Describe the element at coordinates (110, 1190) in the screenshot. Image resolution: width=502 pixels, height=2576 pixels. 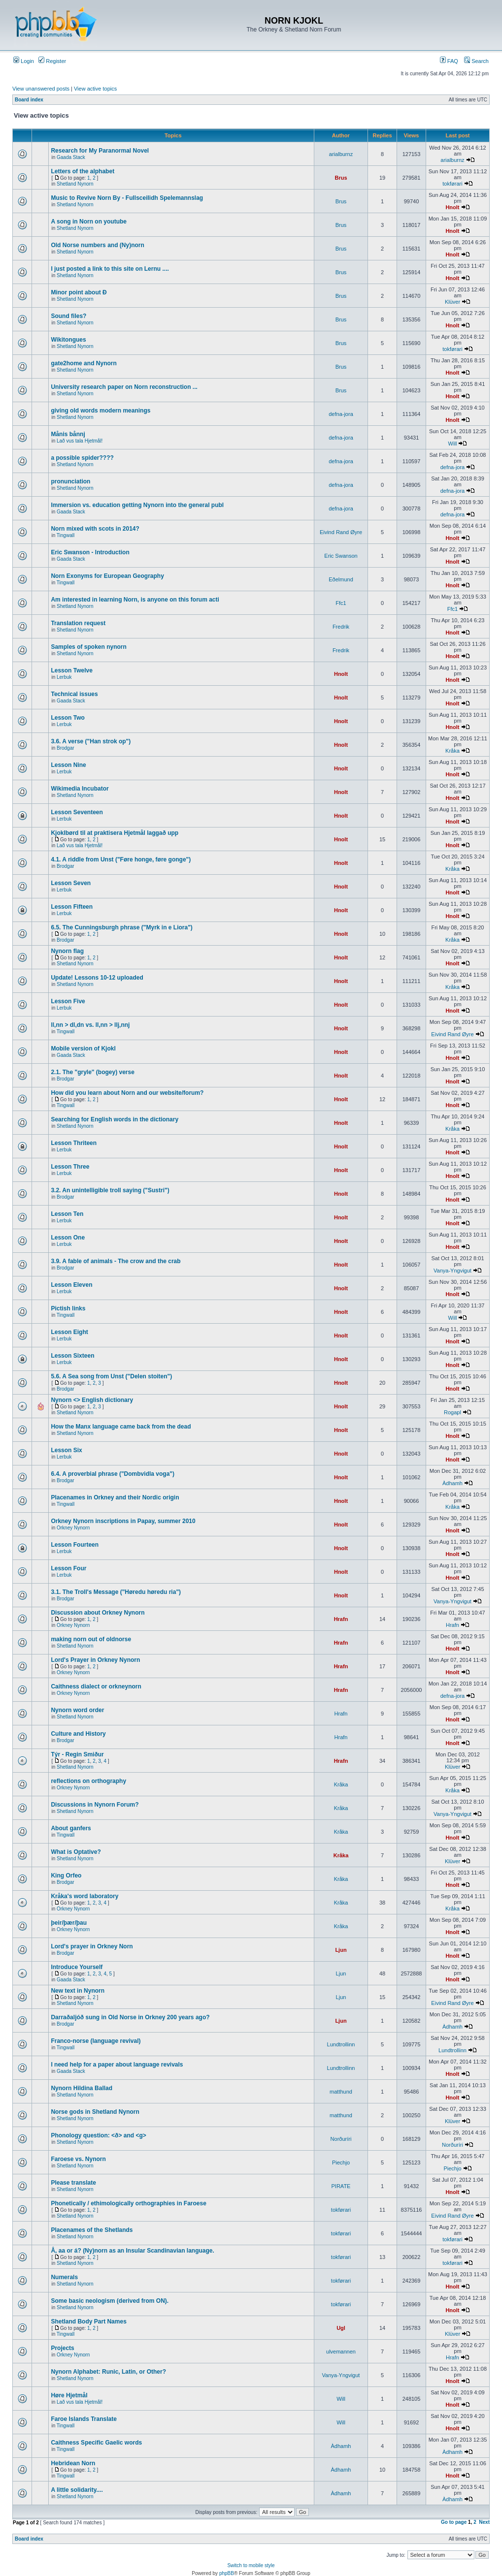
I see `3.2. An unintelligible troll saying ("Sustri")` at that location.